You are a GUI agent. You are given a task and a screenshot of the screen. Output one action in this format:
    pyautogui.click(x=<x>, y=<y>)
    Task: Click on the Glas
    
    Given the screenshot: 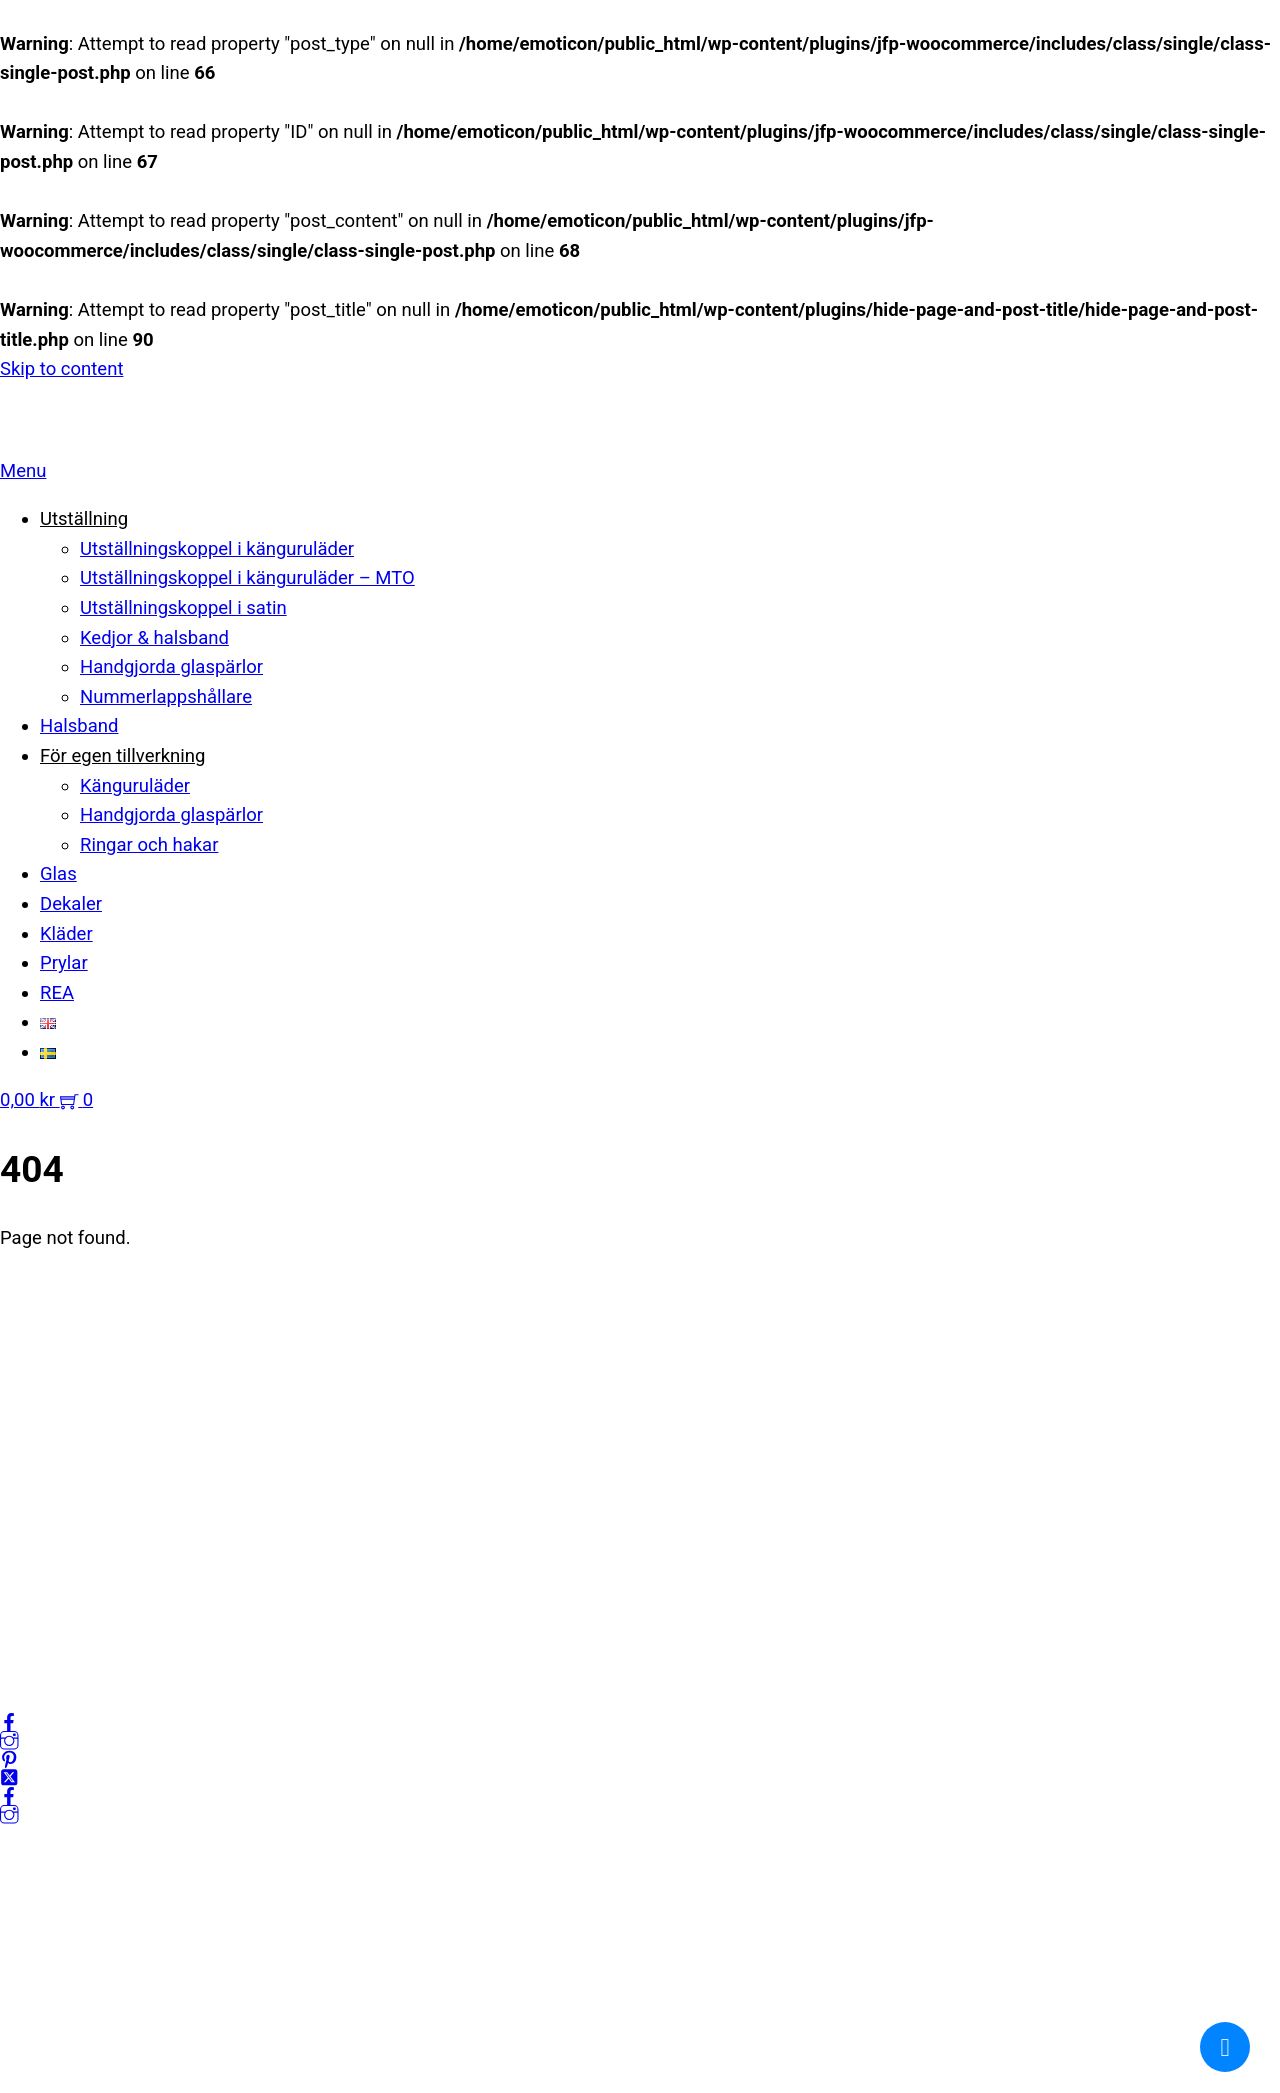 What is the action you would take?
    pyautogui.click(x=58, y=874)
    